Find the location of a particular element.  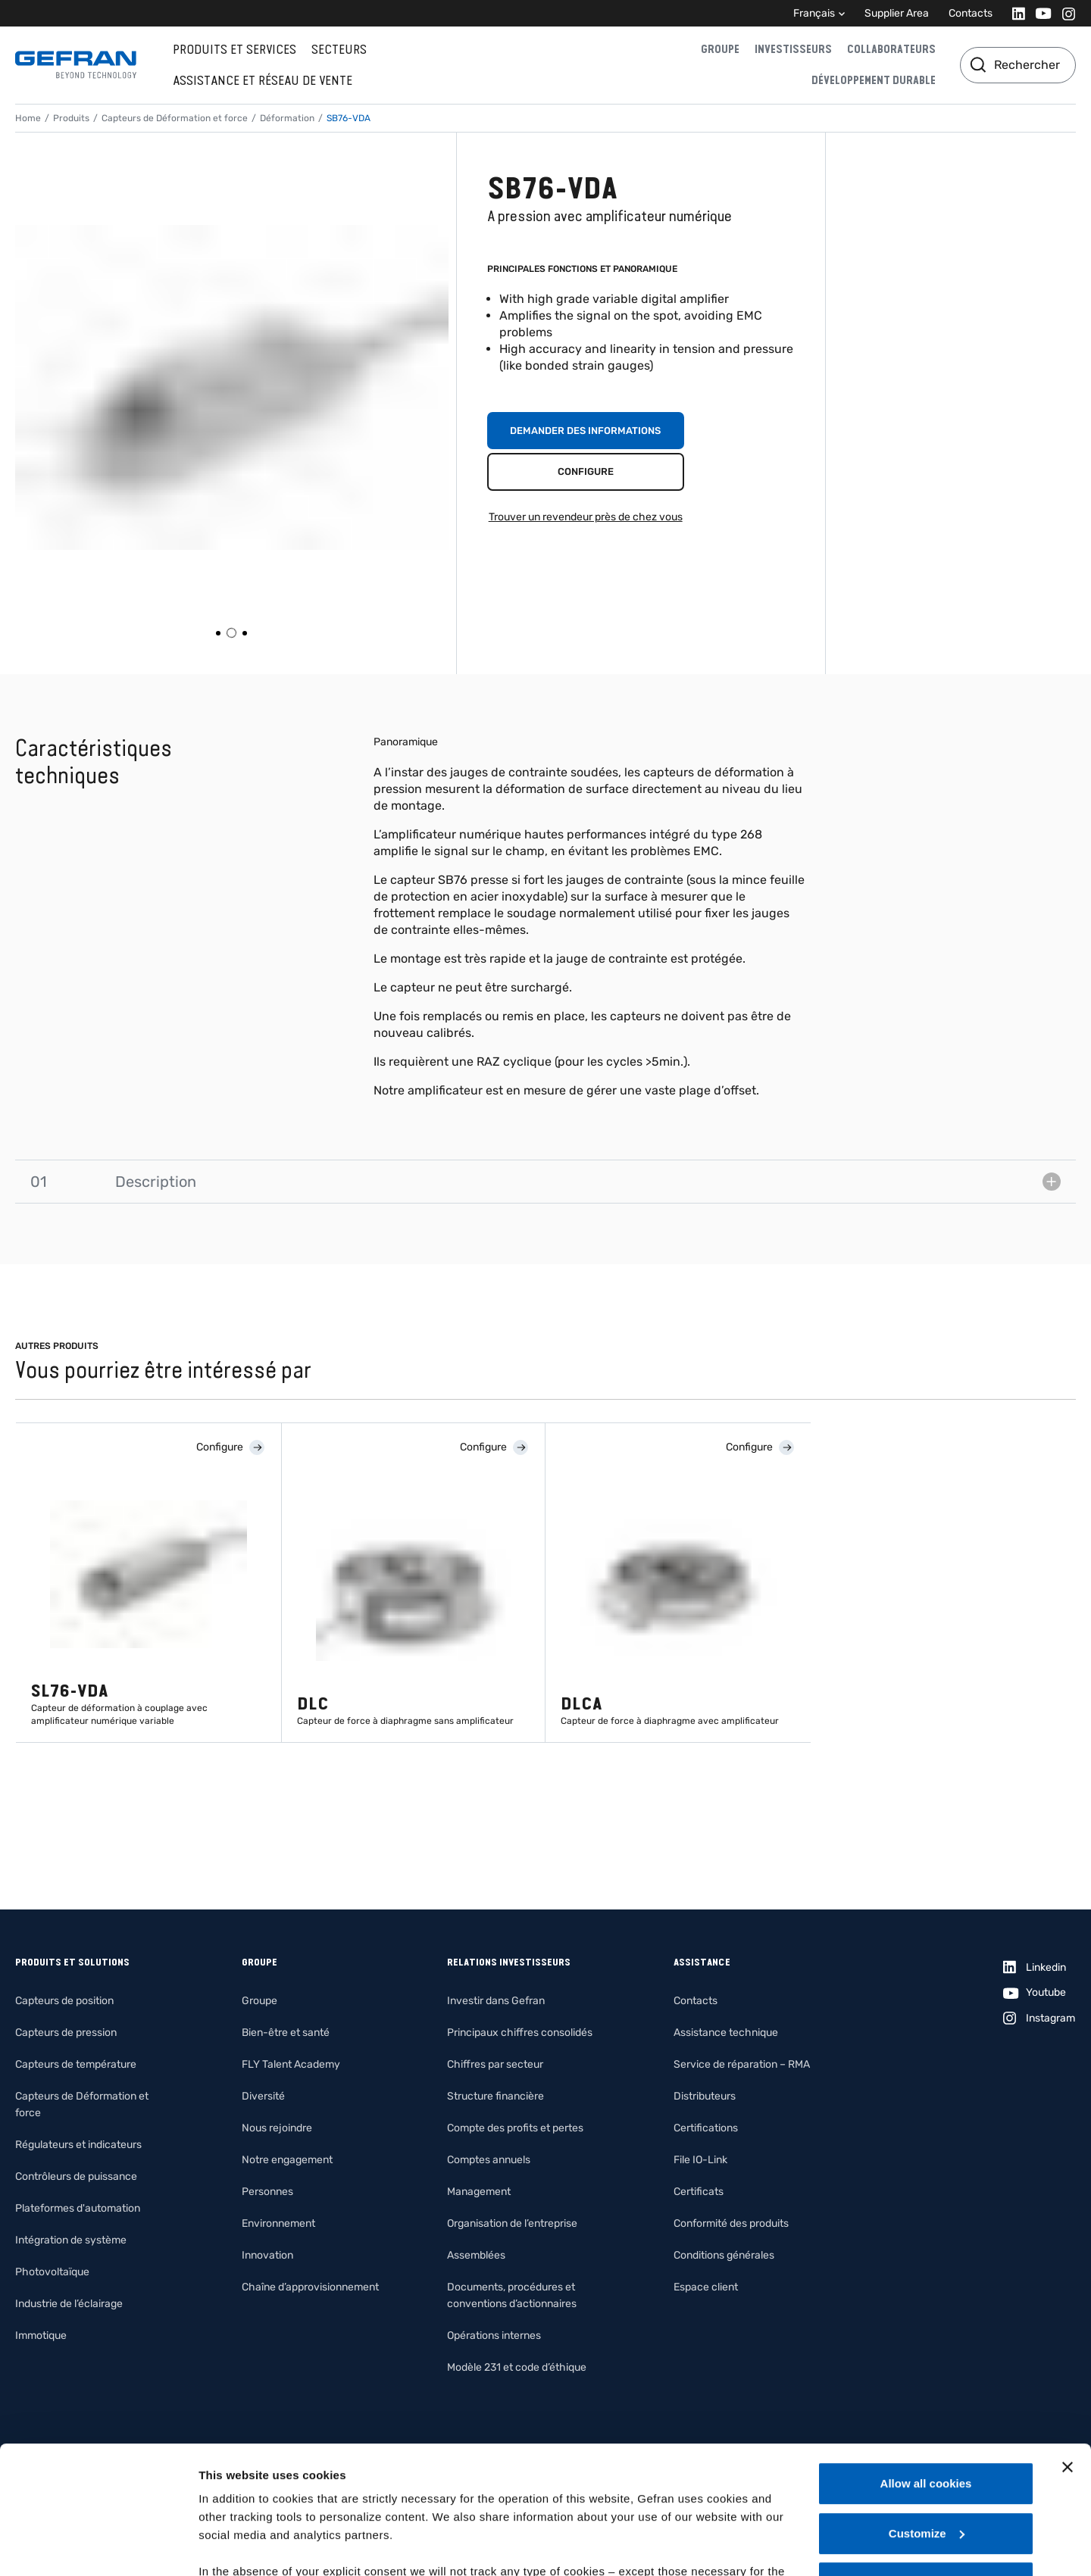

Home is located at coordinates (28, 118).